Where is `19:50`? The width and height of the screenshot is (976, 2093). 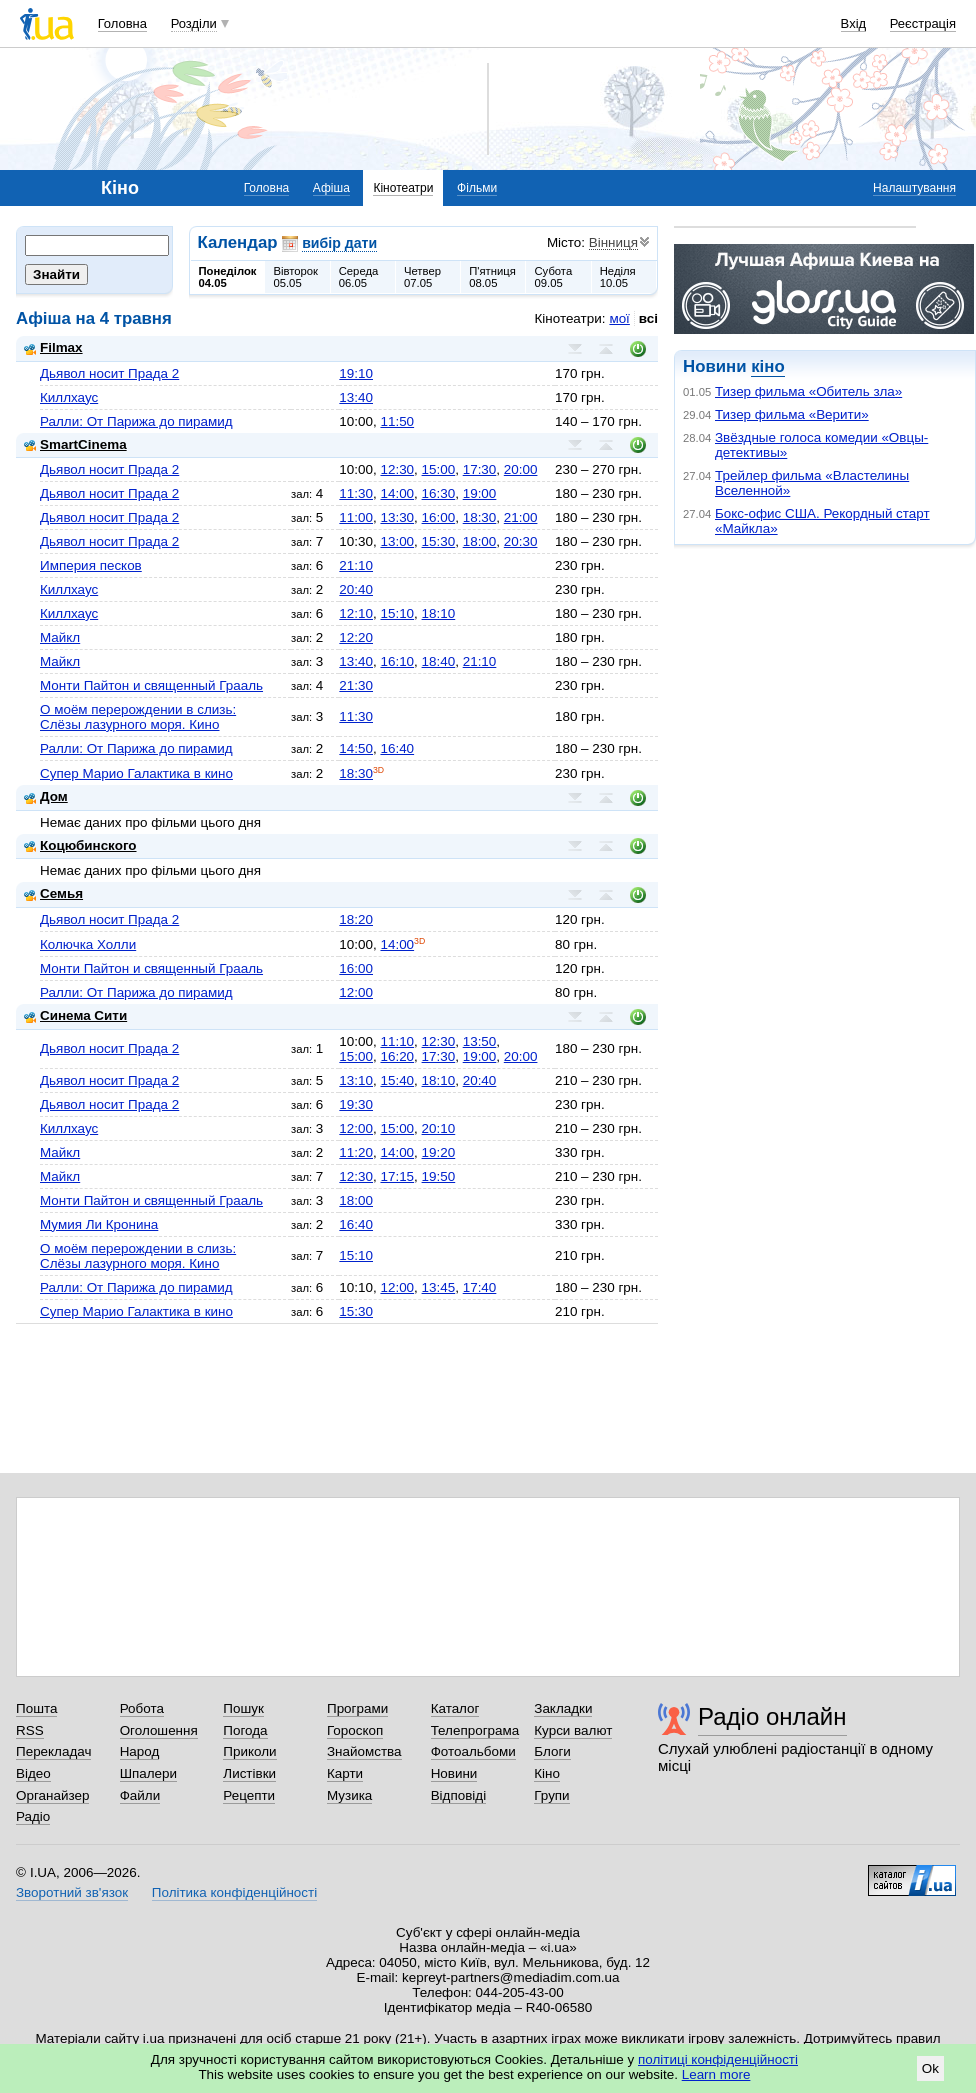 19:50 is located at coordinates (439, 1176).